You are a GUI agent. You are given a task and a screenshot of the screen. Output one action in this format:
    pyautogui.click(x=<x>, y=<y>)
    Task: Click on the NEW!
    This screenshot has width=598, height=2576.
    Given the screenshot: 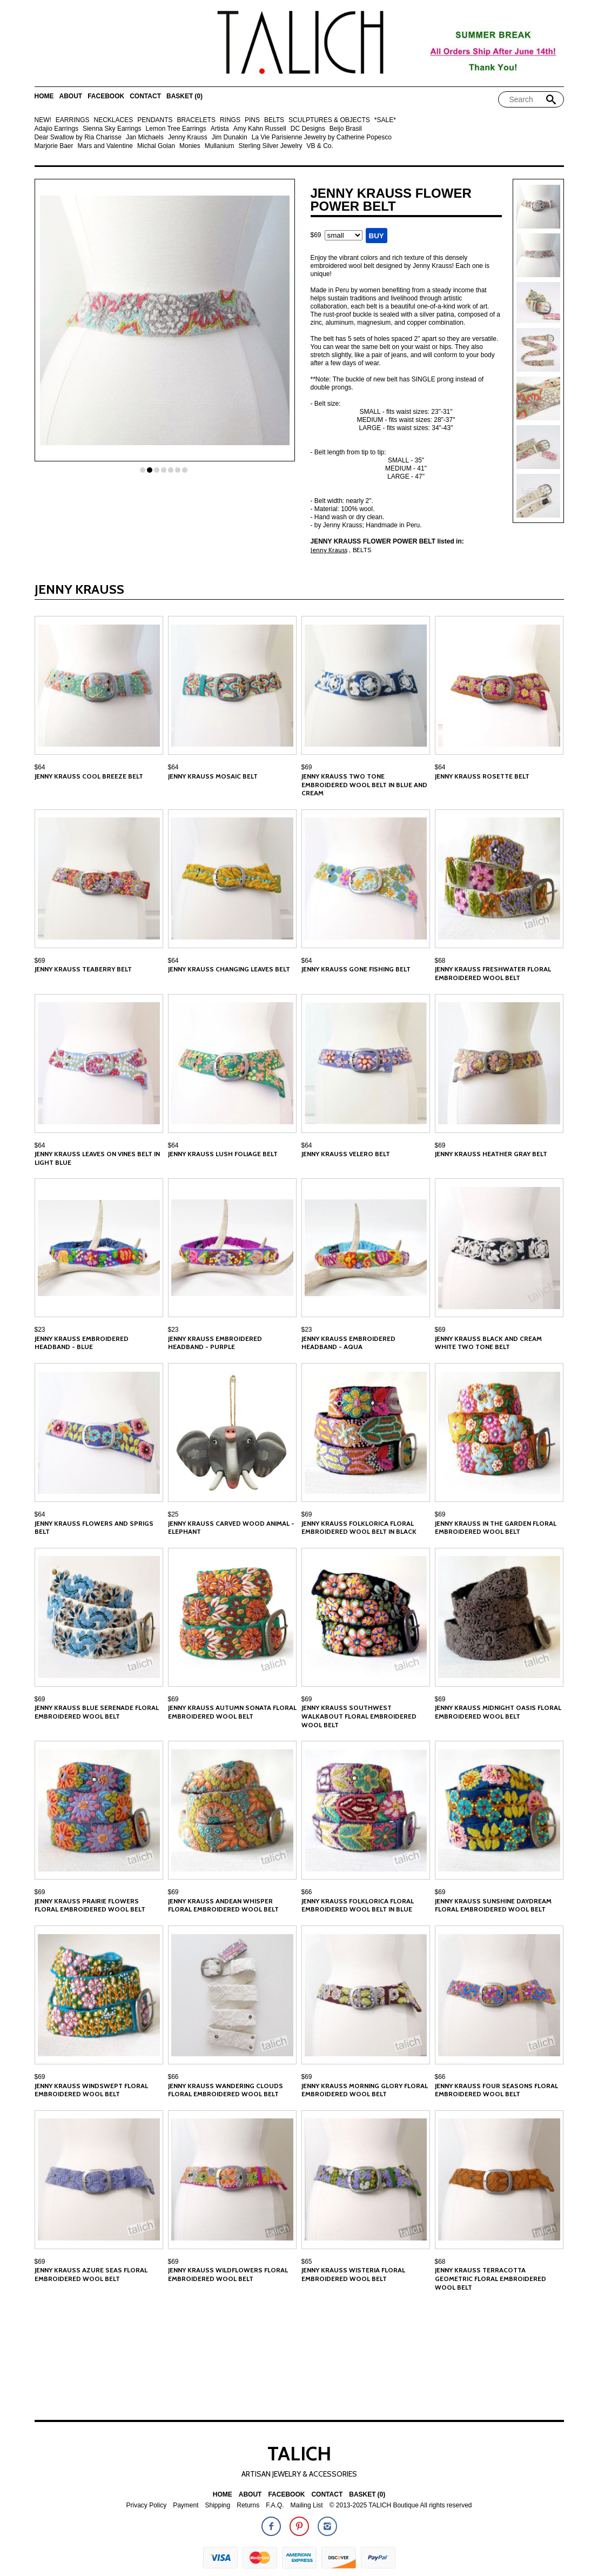 What is the action you would take?
    pyautogui.click(x=43, y=120)
    